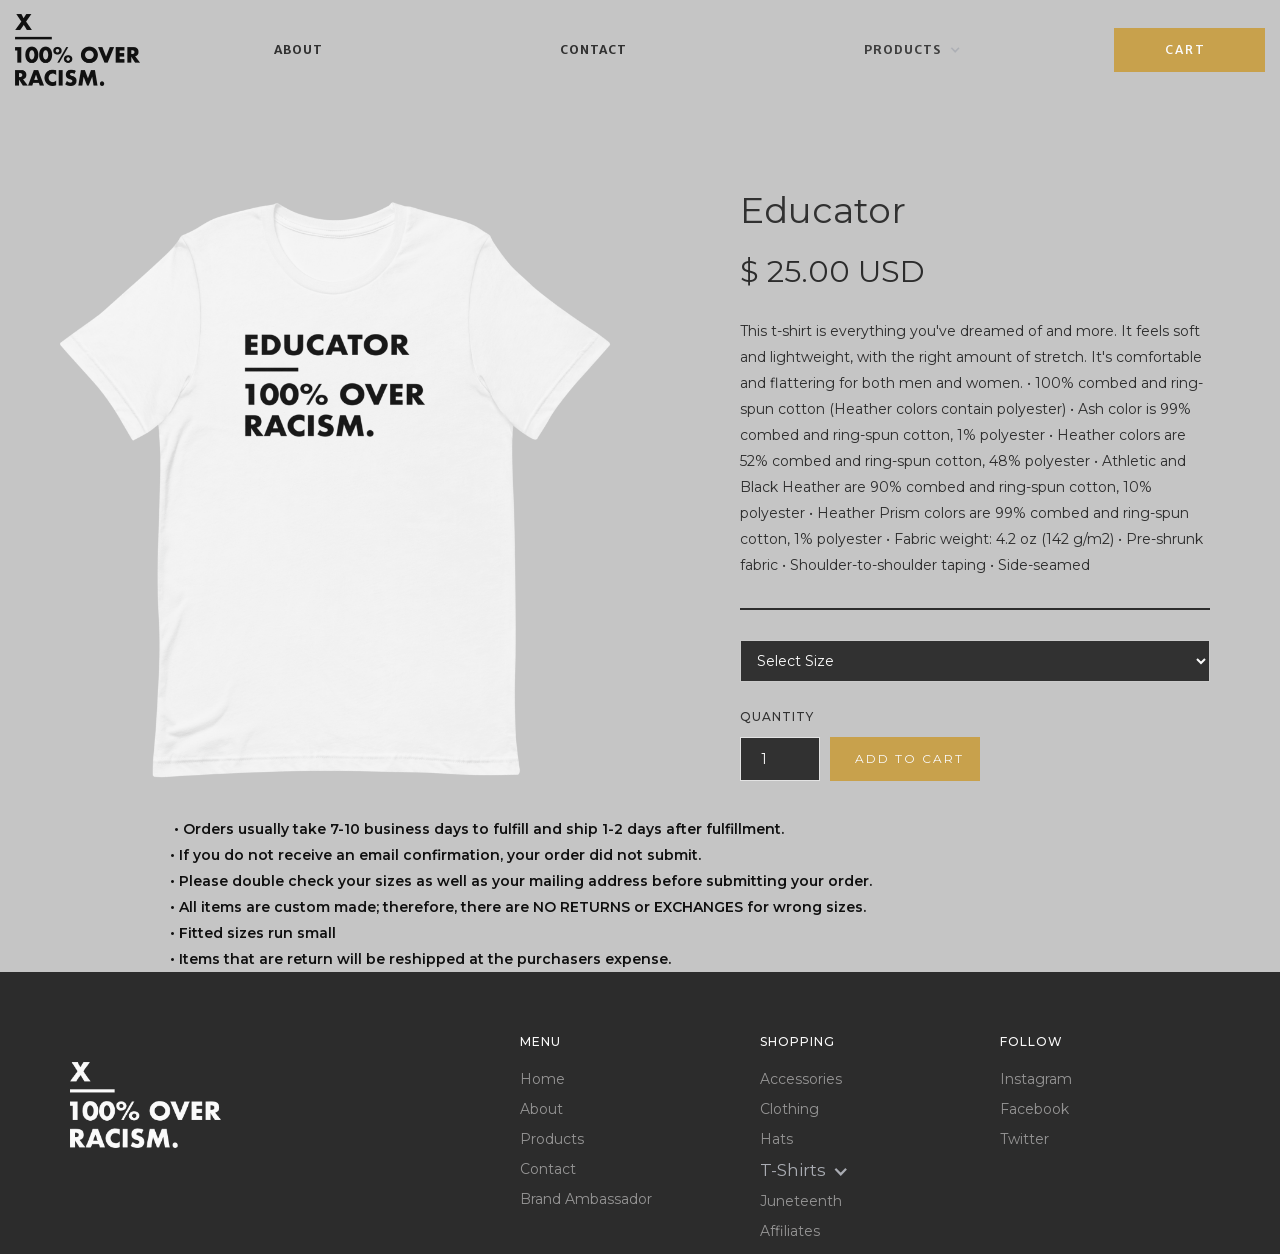  Describe the element at coordinates (801, 1079) in the screenshot. I see `Accessories` at that location.